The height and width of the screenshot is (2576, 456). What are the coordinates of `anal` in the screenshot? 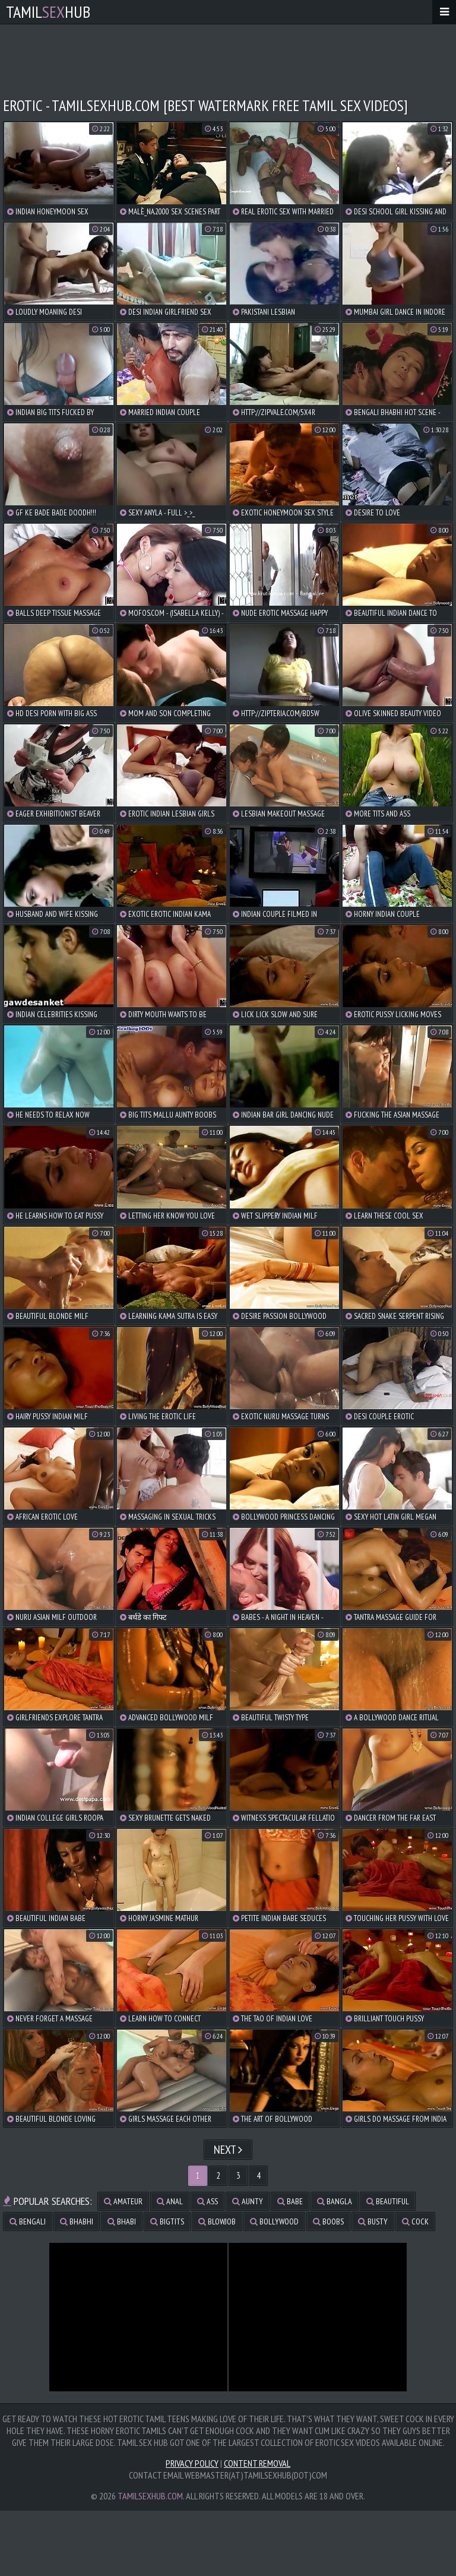 It's located at (170, 2201).